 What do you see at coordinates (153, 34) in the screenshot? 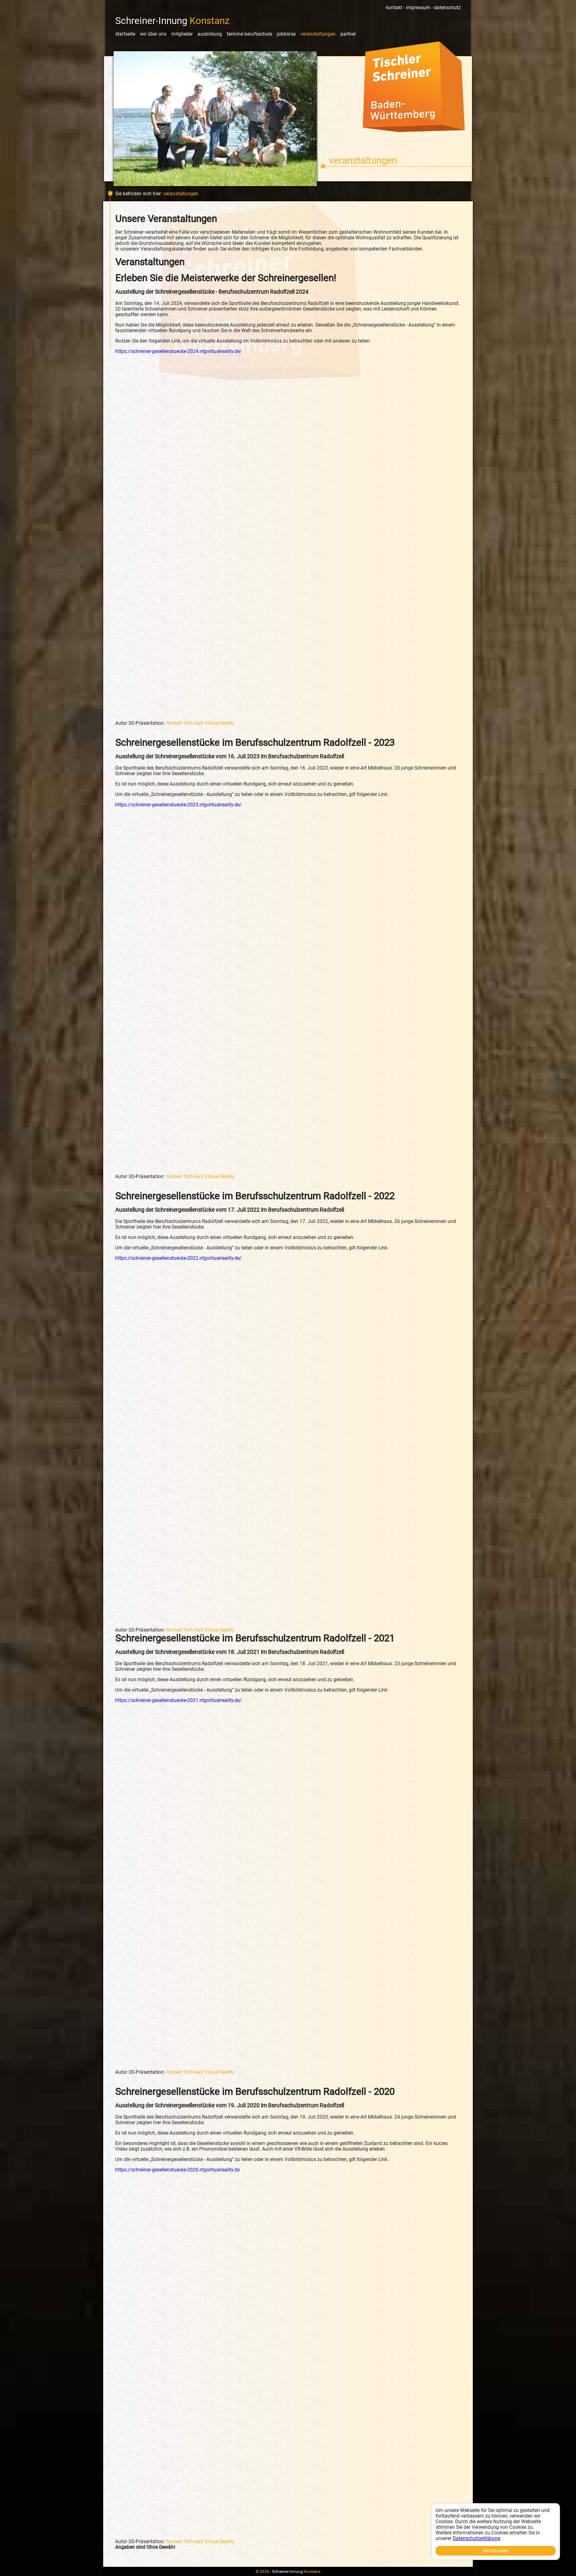
I see `Wir über uns` at bounding box center [153, 34].